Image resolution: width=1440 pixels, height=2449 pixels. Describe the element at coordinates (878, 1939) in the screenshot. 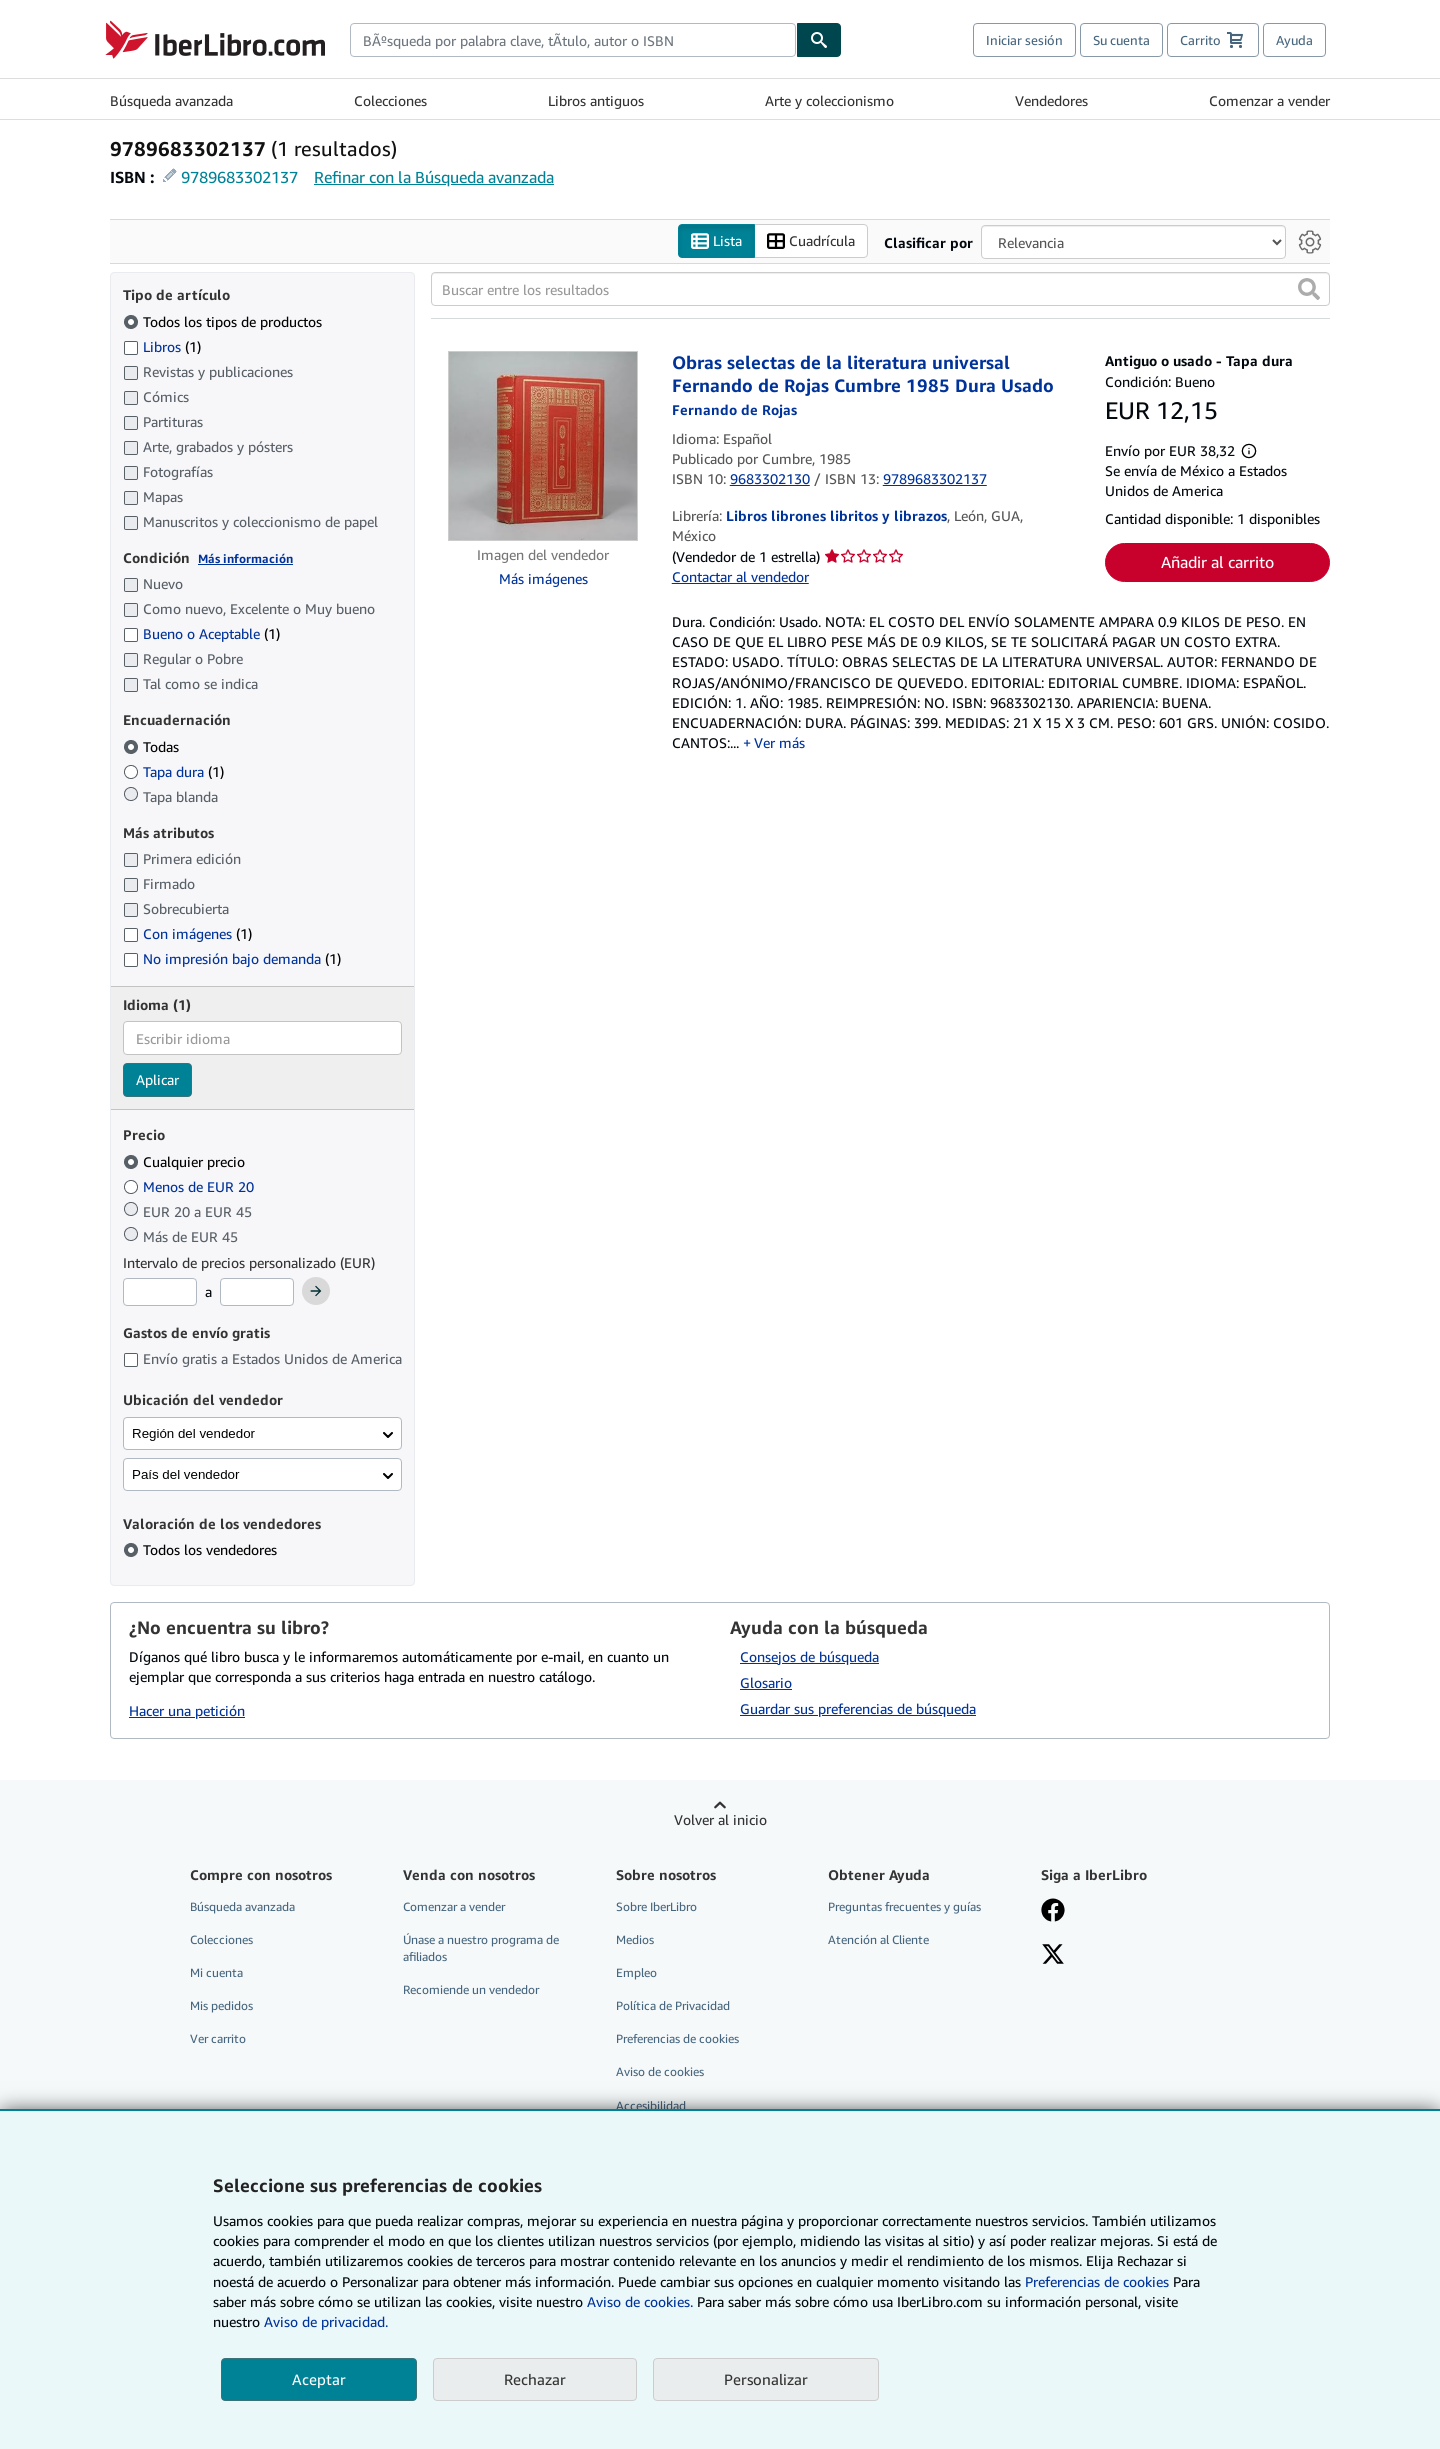

I see `Atención al Cliente` at that location.